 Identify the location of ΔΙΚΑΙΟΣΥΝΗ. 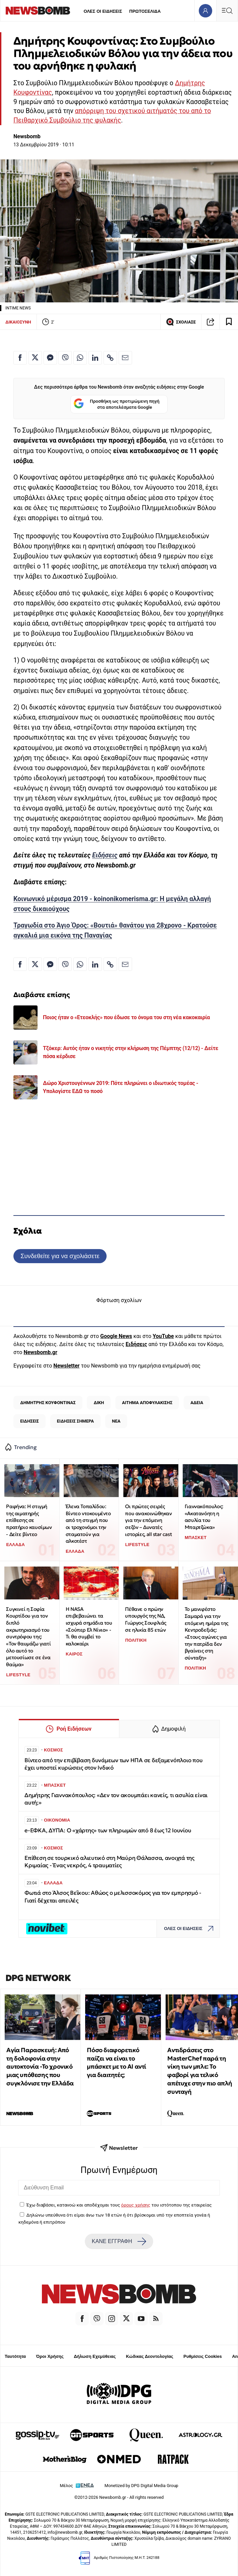
(18, 322).